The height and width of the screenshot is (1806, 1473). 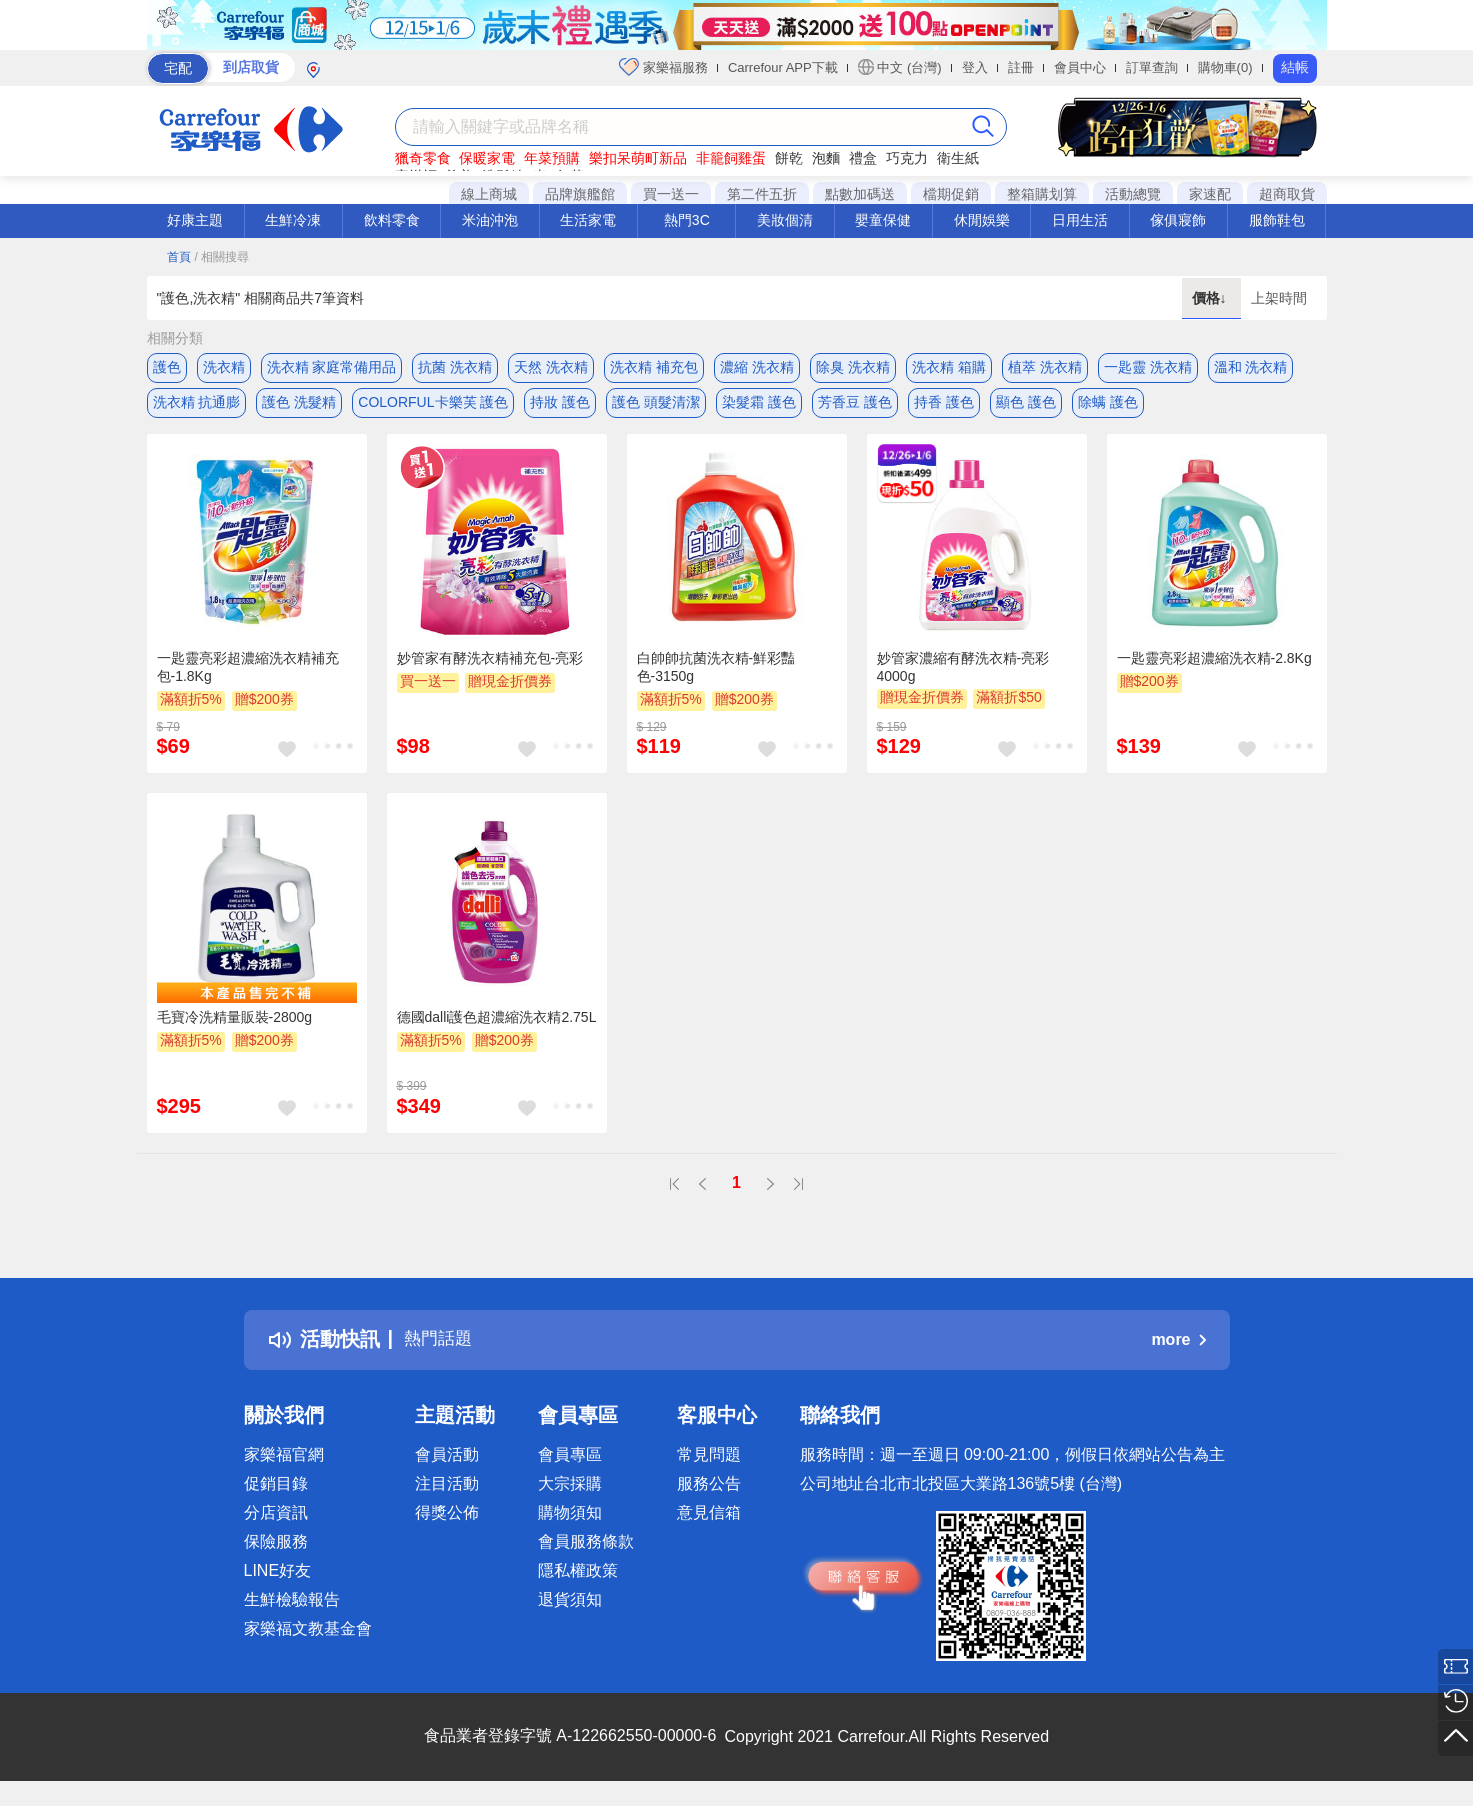 What do you see at coordinates (433, 407) in the screenshot?
I see `COLORFUL卡樂芙 護色` at bounding box center [433, 407].